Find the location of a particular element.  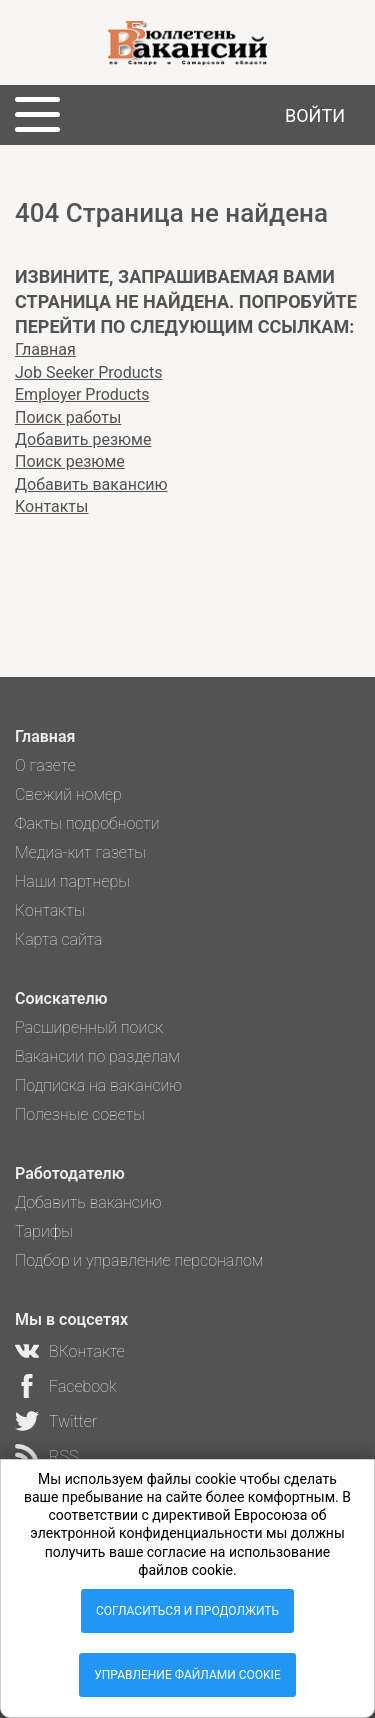

Контакты is located at coordinates (51, 506).